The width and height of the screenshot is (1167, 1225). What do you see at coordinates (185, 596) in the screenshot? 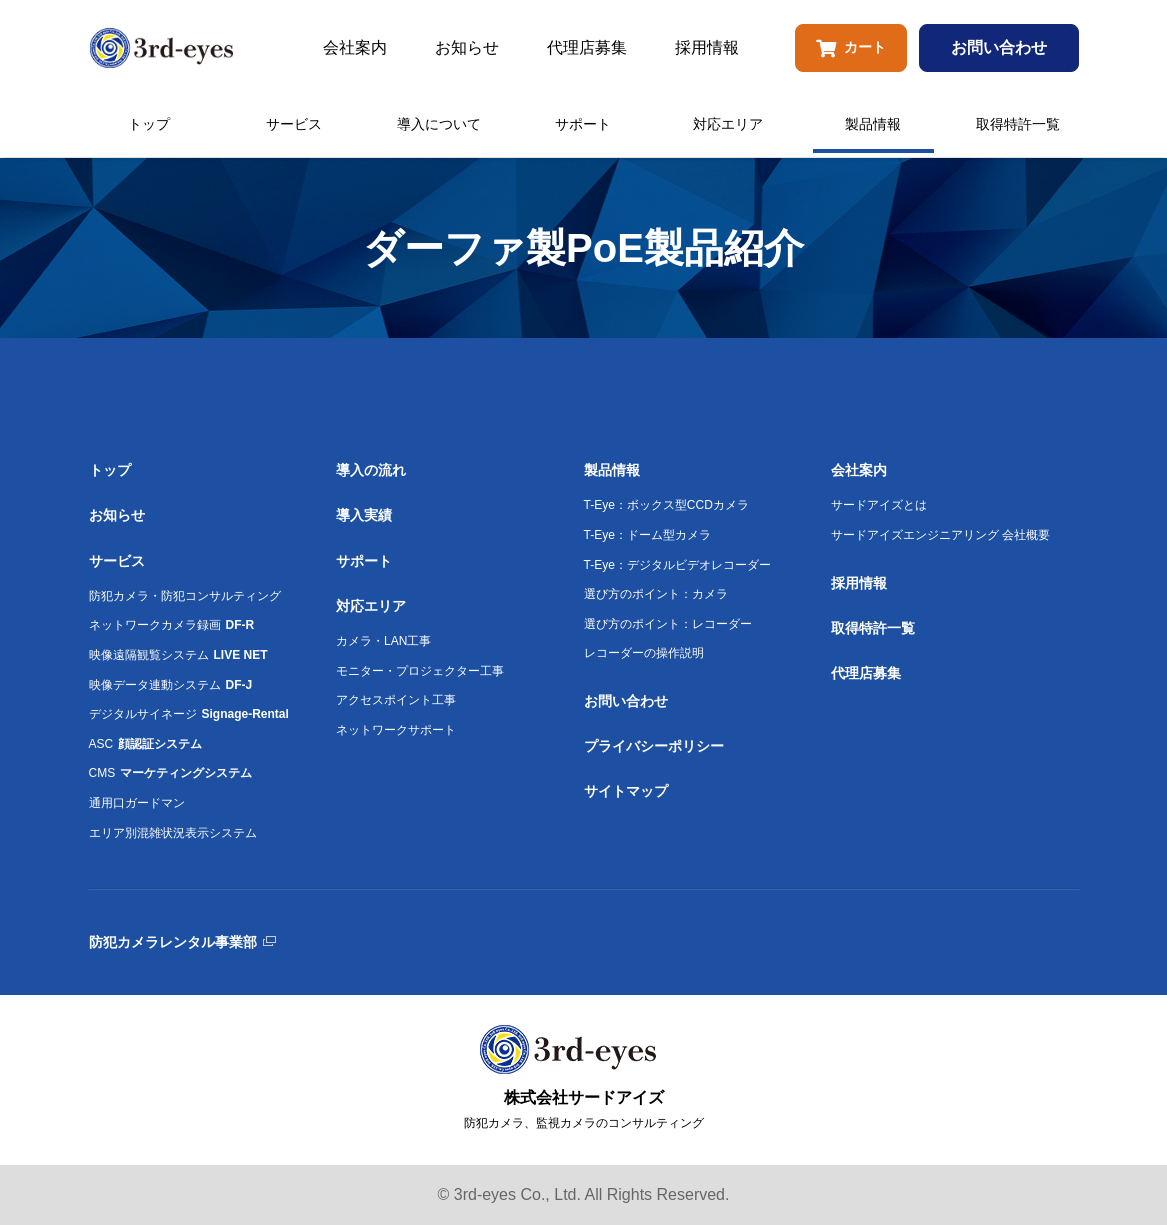
I see `防犯カメラ・防犯コンサルティング` at bounding box center [185, 596].